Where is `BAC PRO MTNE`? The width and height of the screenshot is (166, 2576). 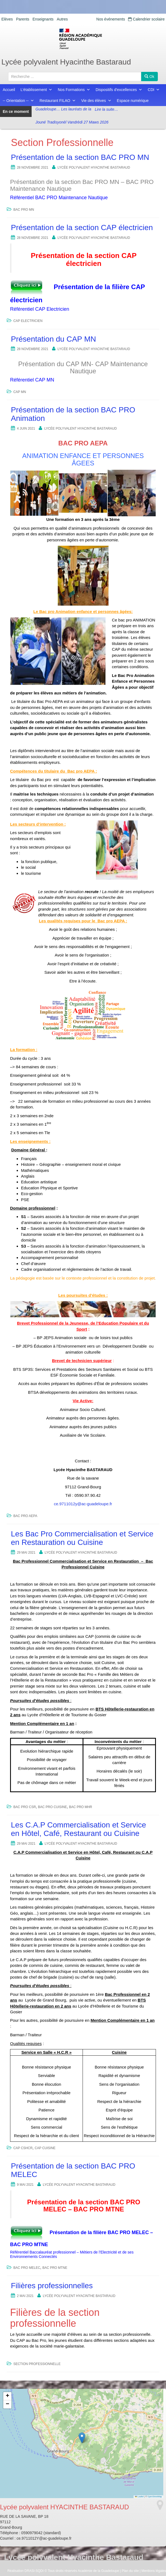
BAC PRO MTNE is located at coordinates (54, 2268).